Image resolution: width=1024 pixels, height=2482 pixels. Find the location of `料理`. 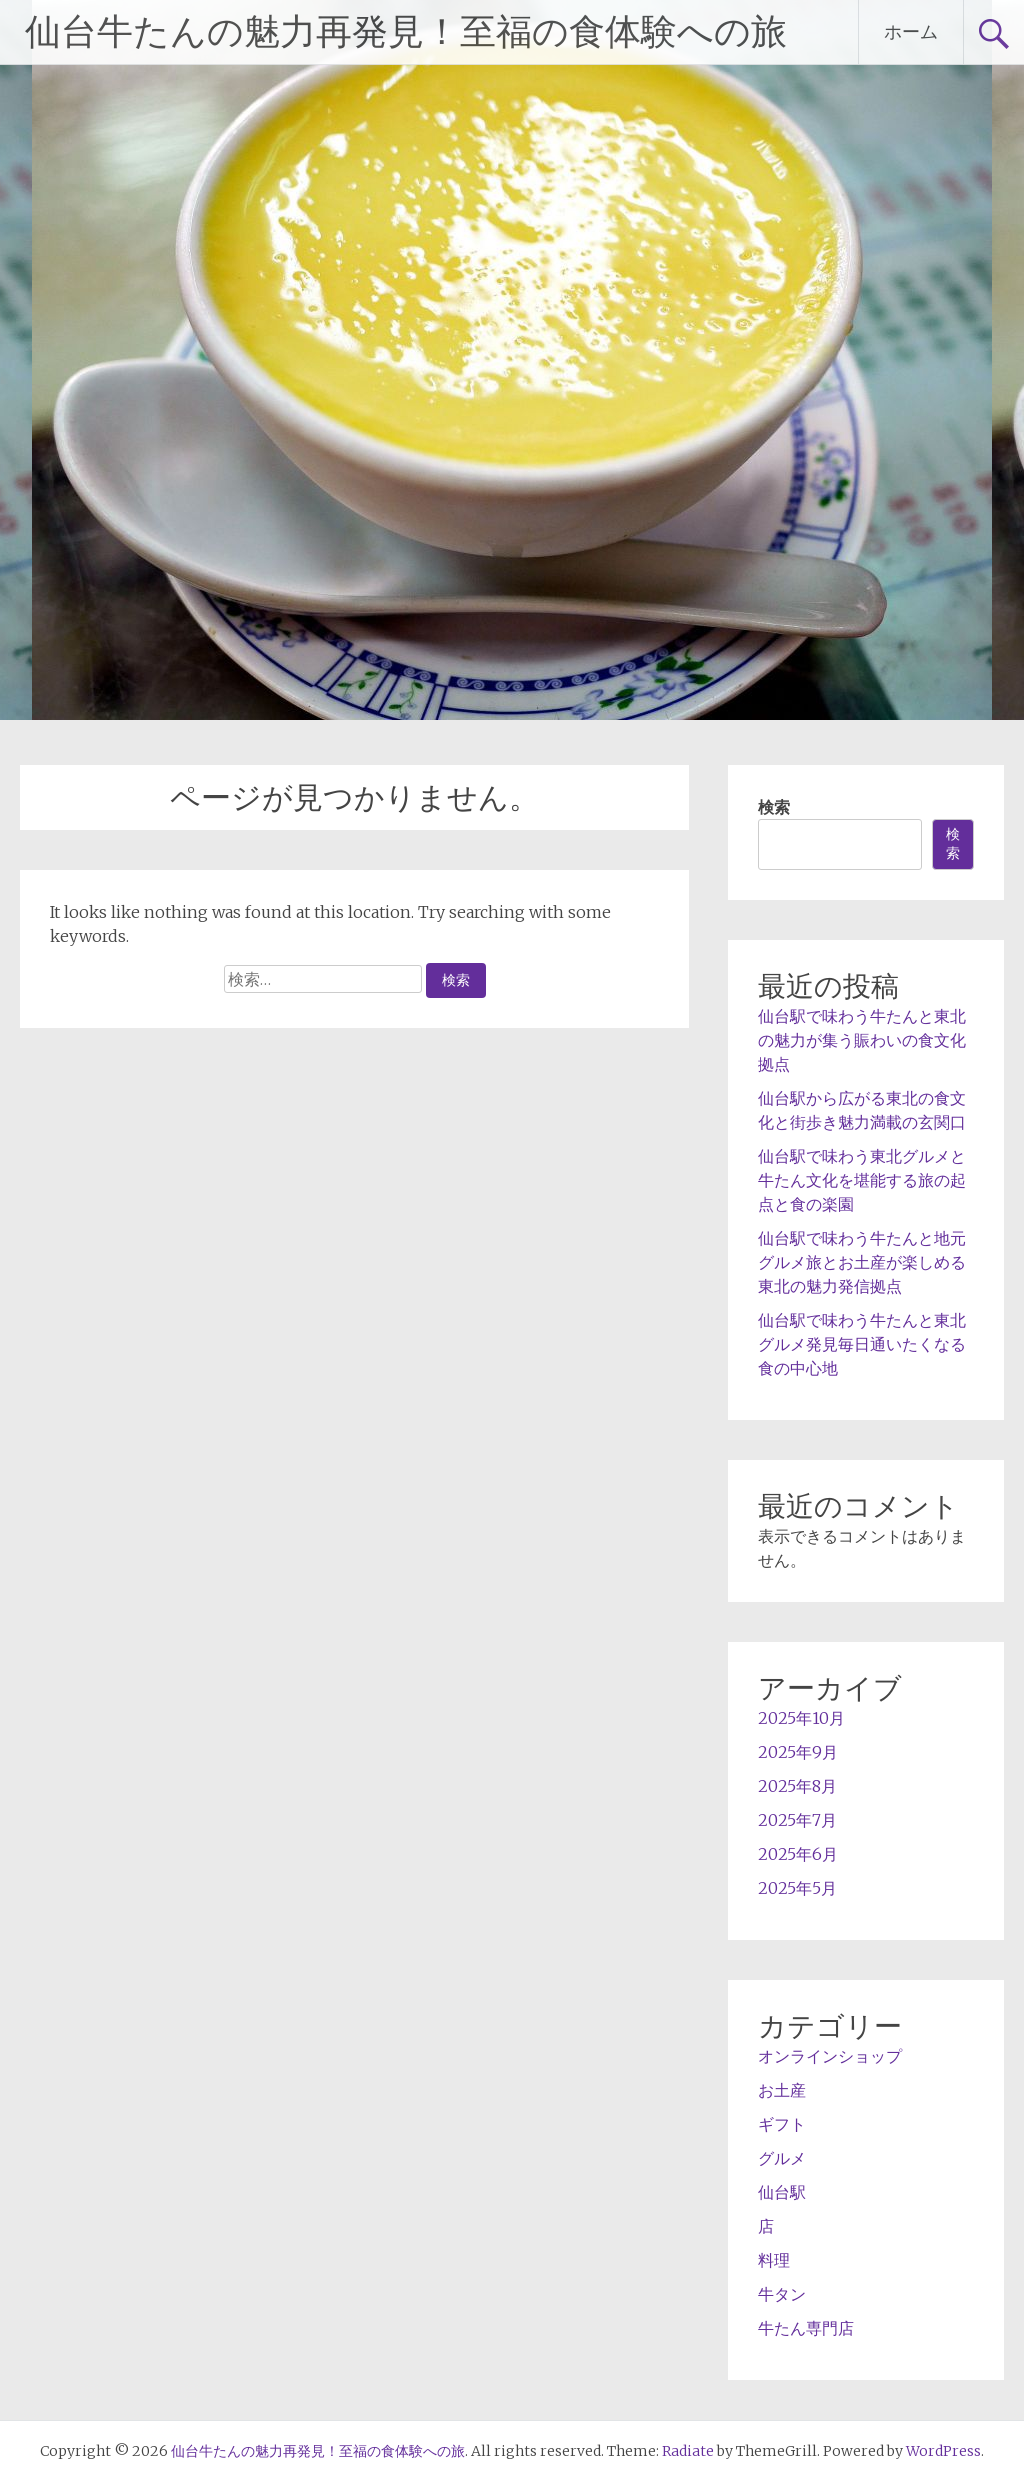

料理 is located at coordinates (774, 2260).